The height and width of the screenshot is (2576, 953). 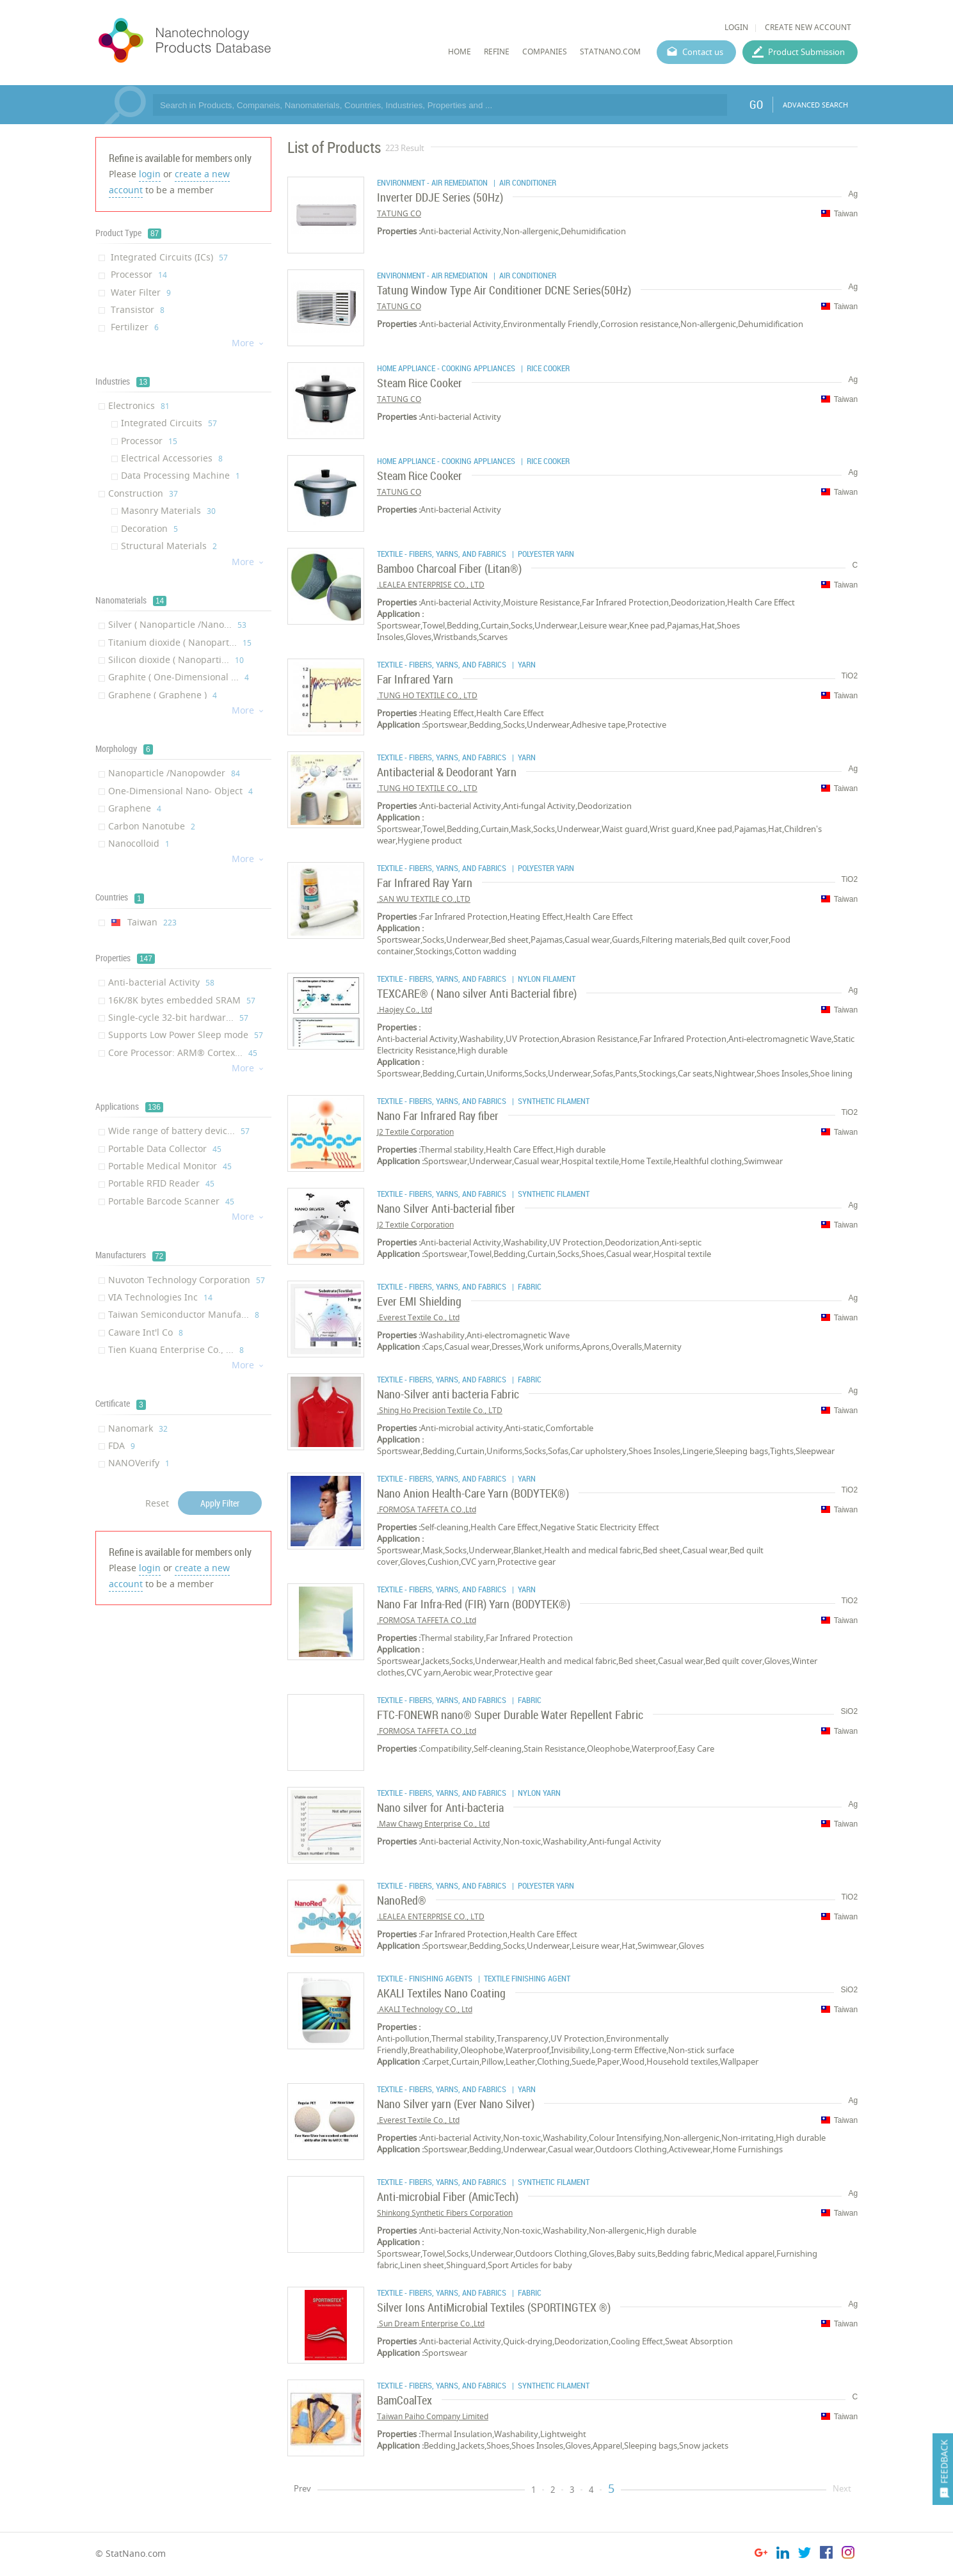 I want to click on Prev, so click(x=302, y=2488).